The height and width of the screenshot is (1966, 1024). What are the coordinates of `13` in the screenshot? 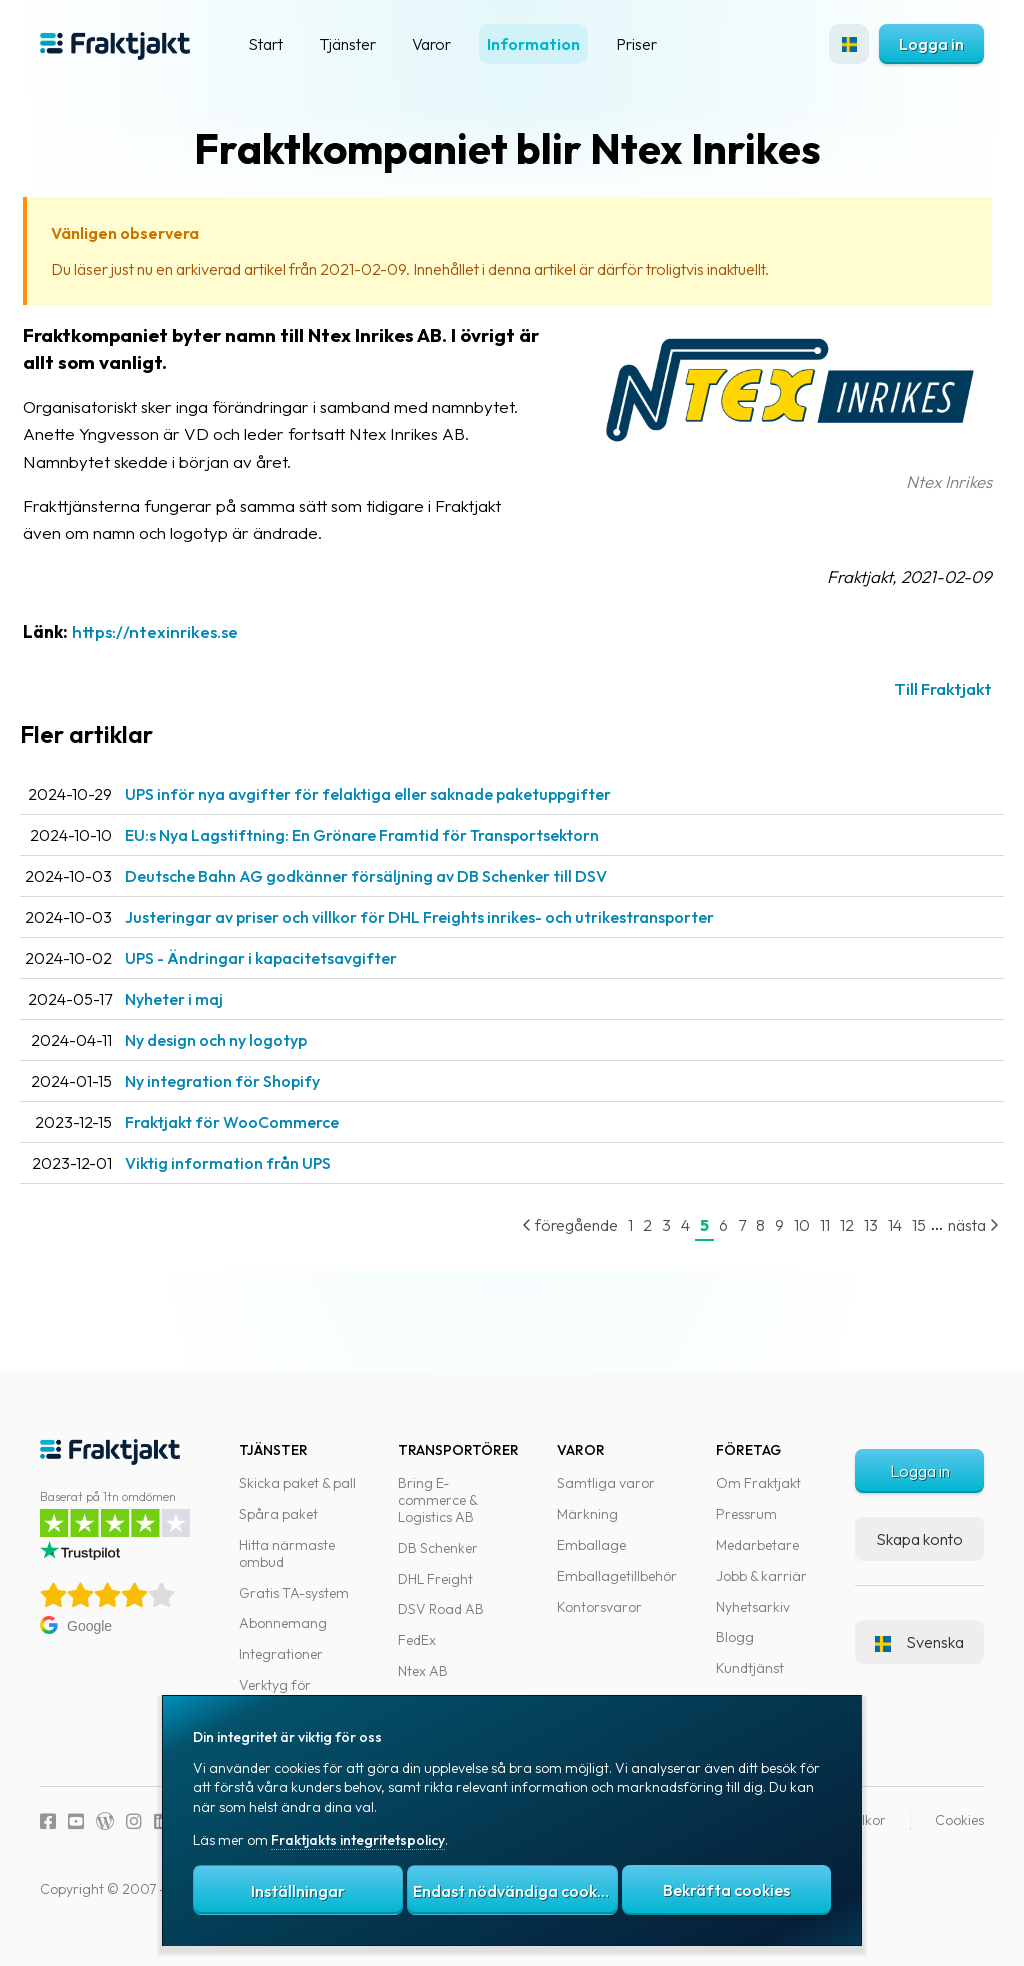 It's located at (851, 1225).